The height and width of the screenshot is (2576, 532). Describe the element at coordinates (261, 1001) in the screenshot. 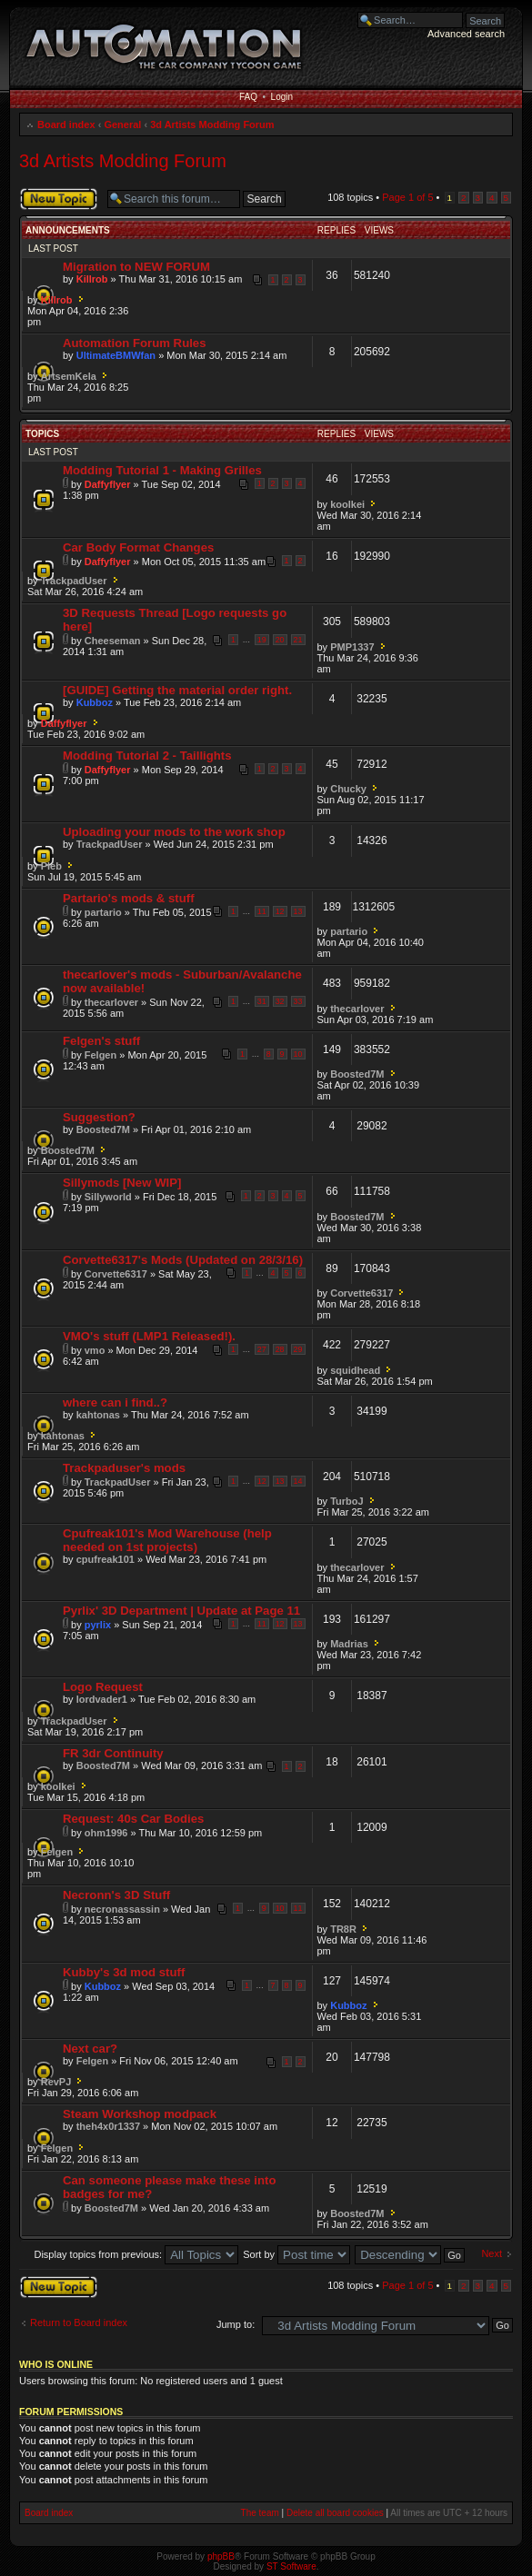

I see `31` at that location.